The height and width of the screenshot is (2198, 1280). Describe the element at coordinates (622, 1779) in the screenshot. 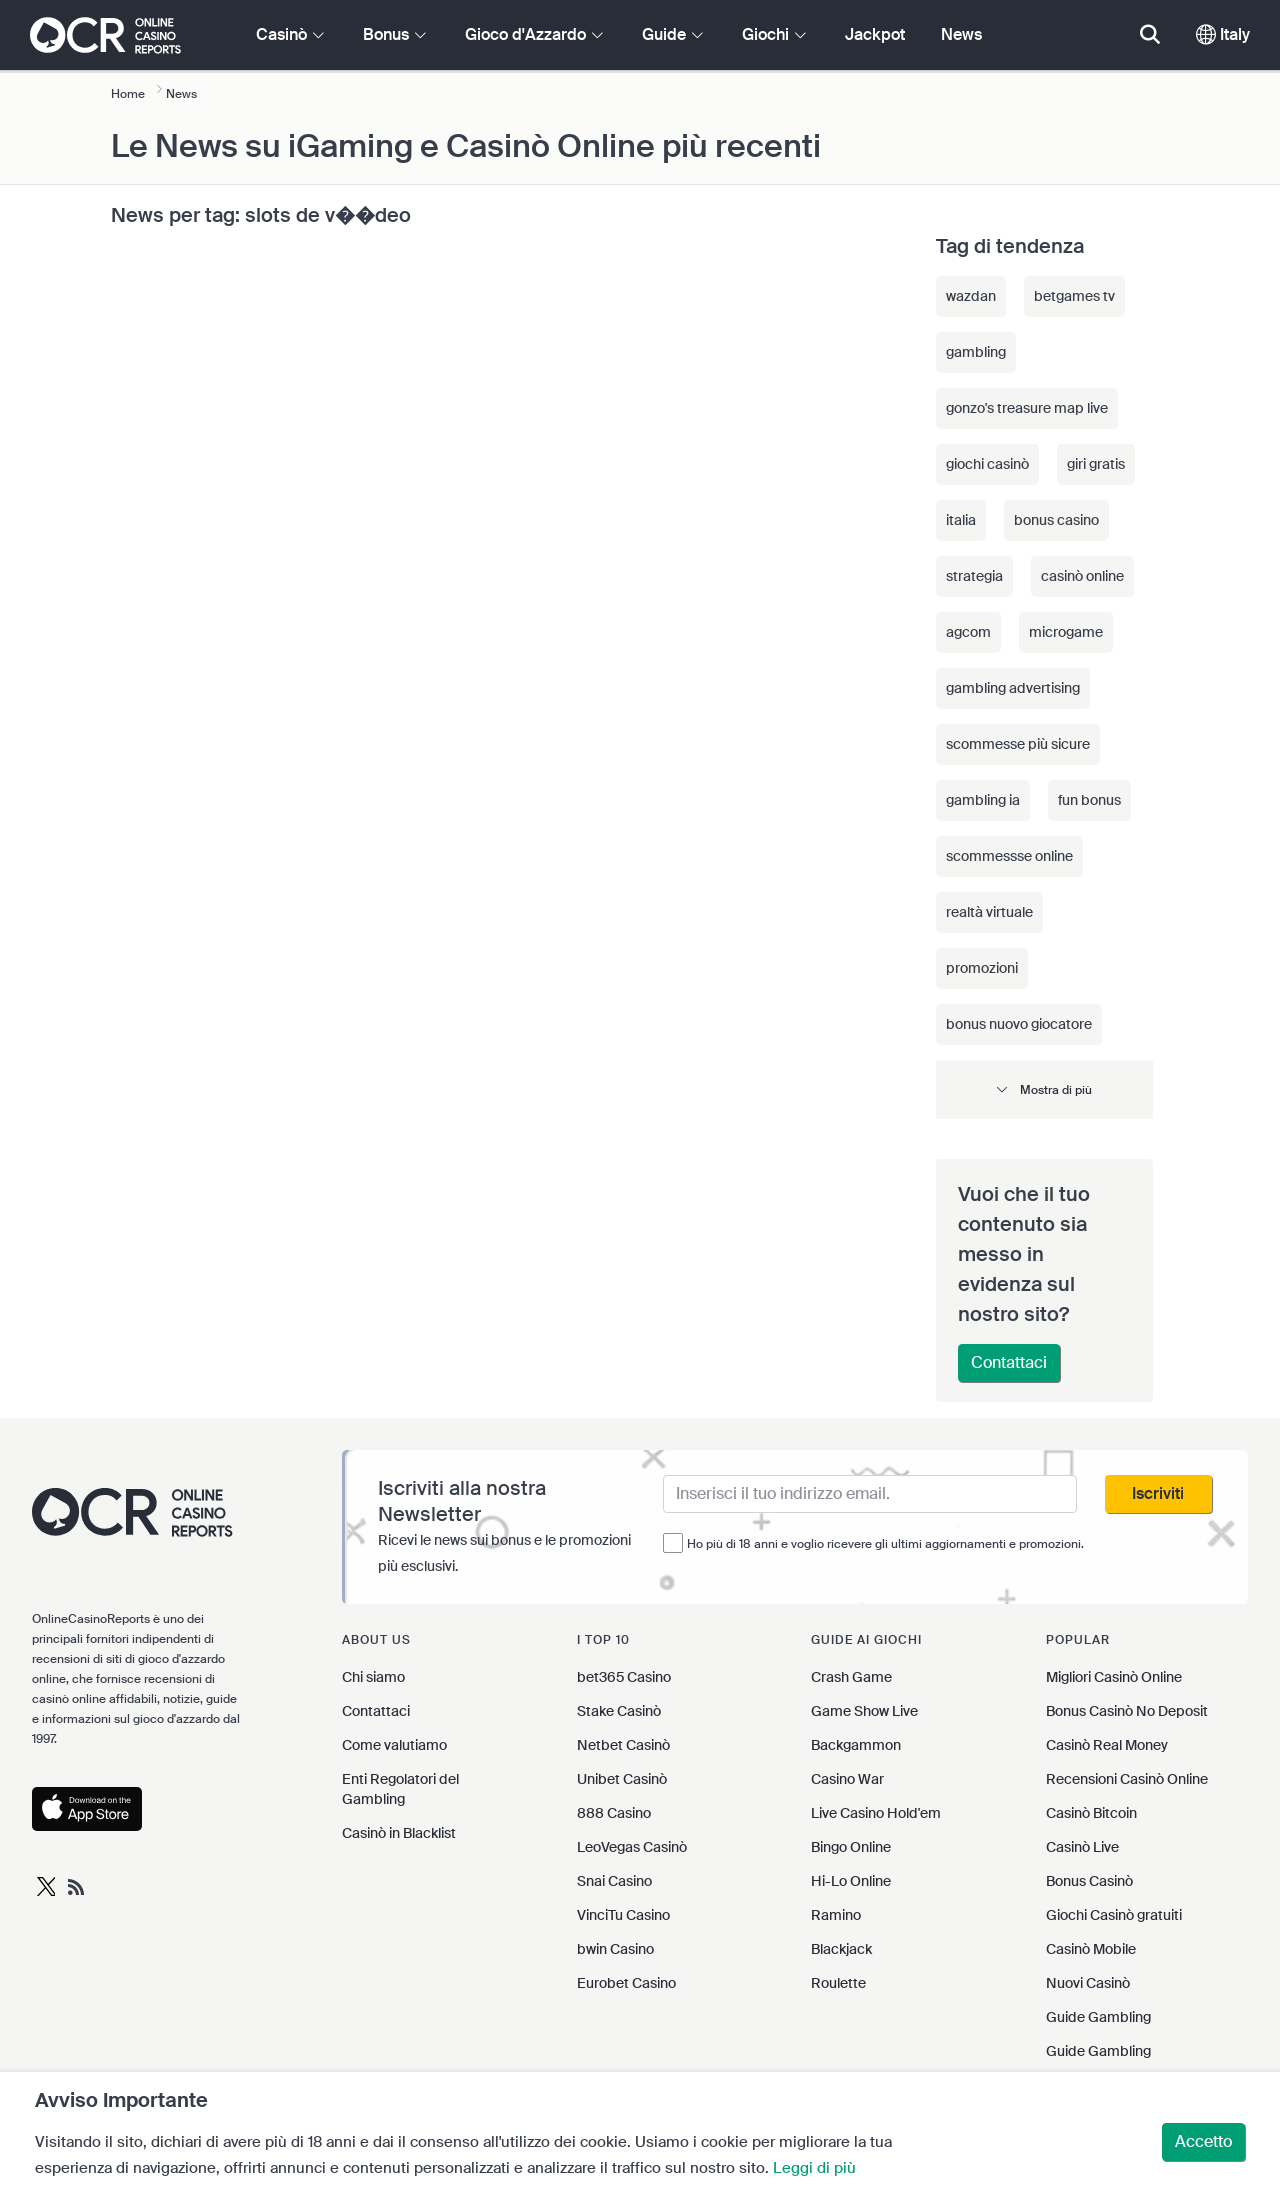

I see `Unibet Casinò` at that location.